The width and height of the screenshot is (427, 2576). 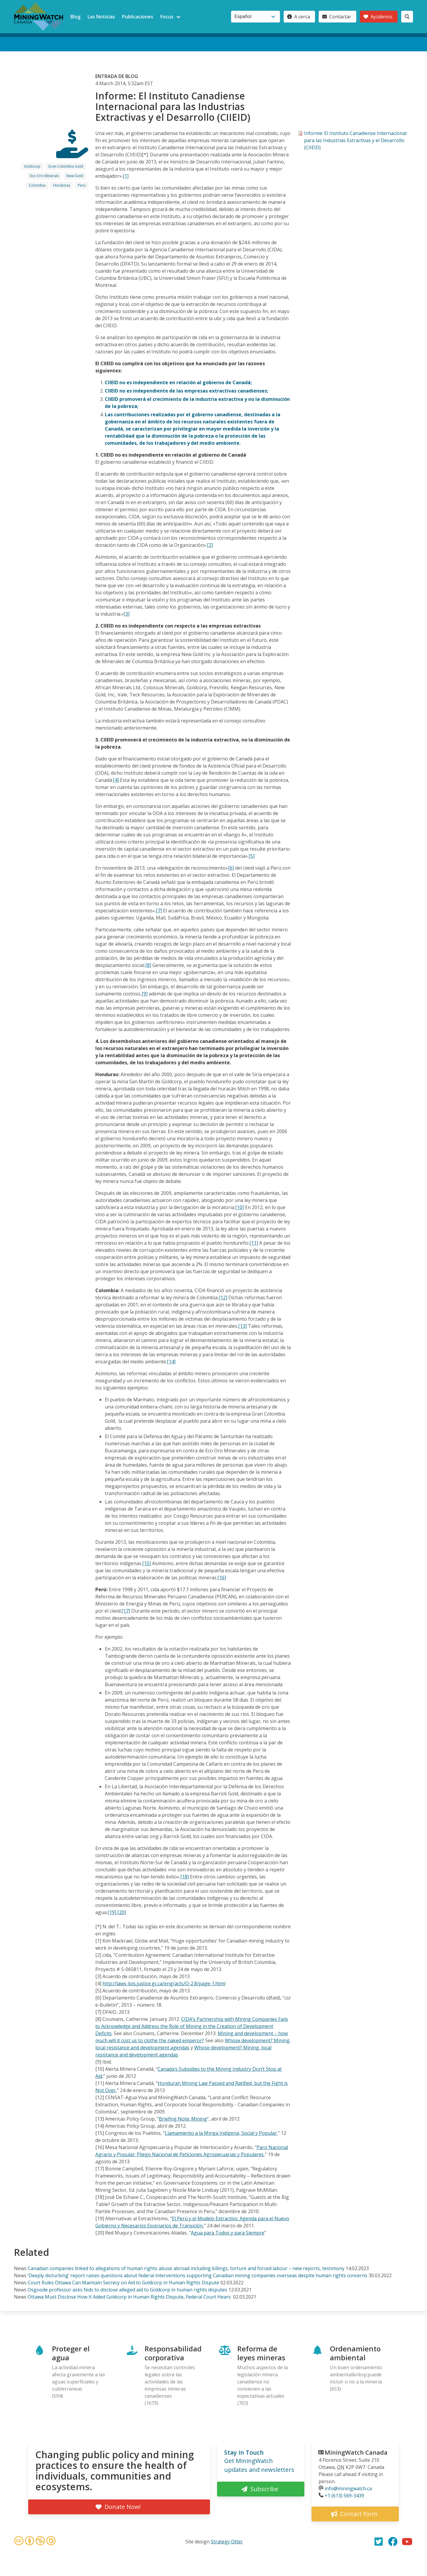 What do you see at coordinates (65, 166) in the screenshot?
I see `Gran Colombia Gold` at bounding box center [65, 166].